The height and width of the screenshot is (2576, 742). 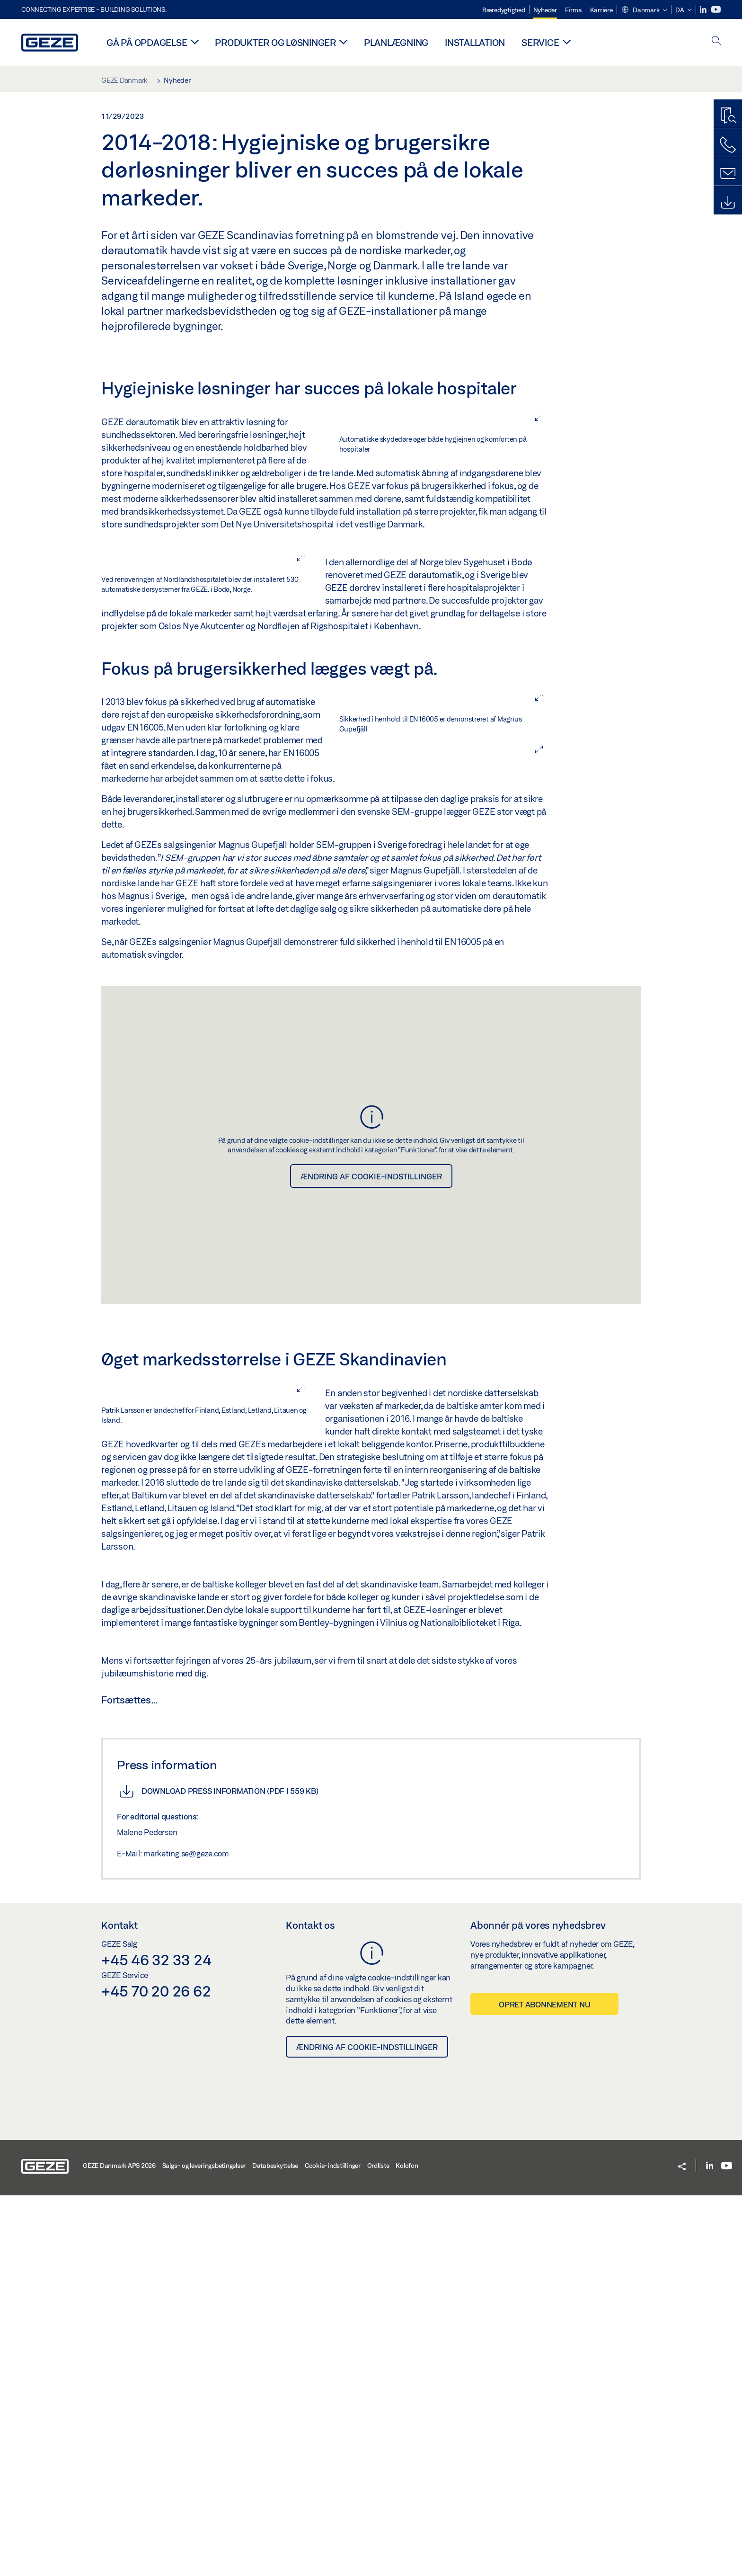 I want to click on Opret abonnement nu, so click(x=544, y=2384).